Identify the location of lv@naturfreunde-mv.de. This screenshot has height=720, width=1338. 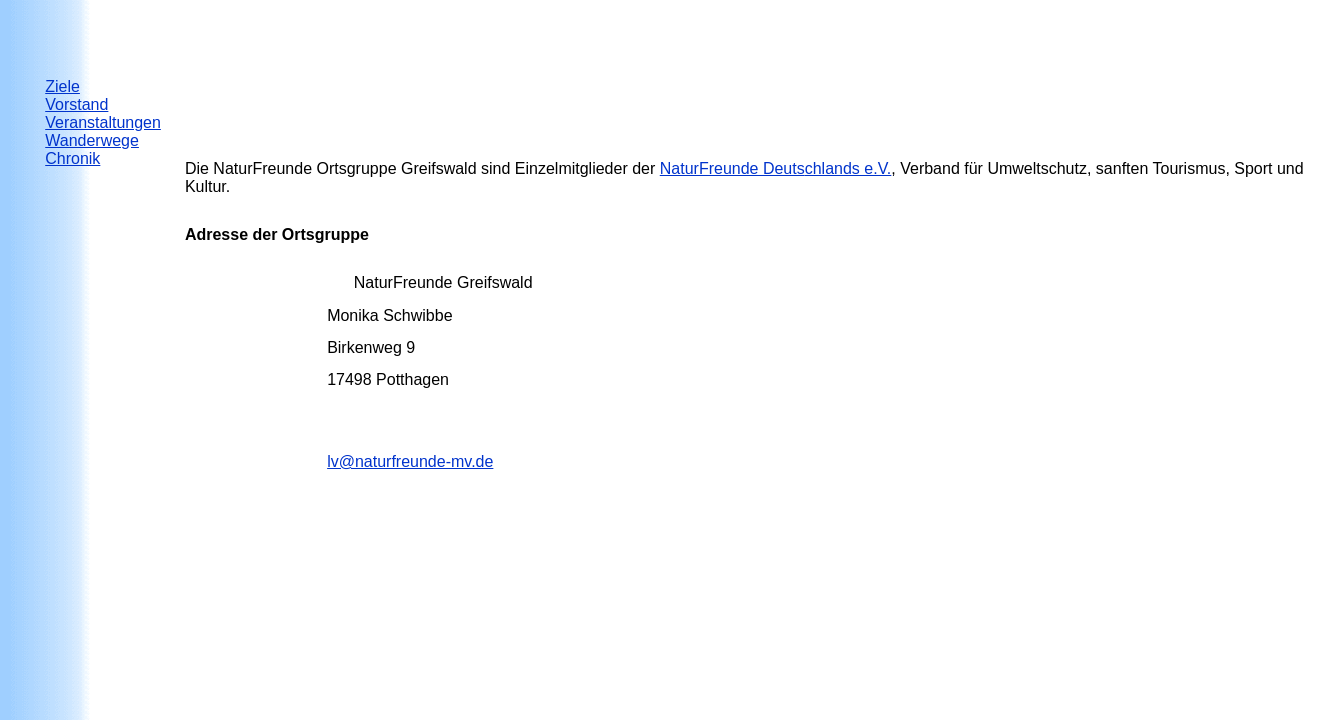
(410, 461).